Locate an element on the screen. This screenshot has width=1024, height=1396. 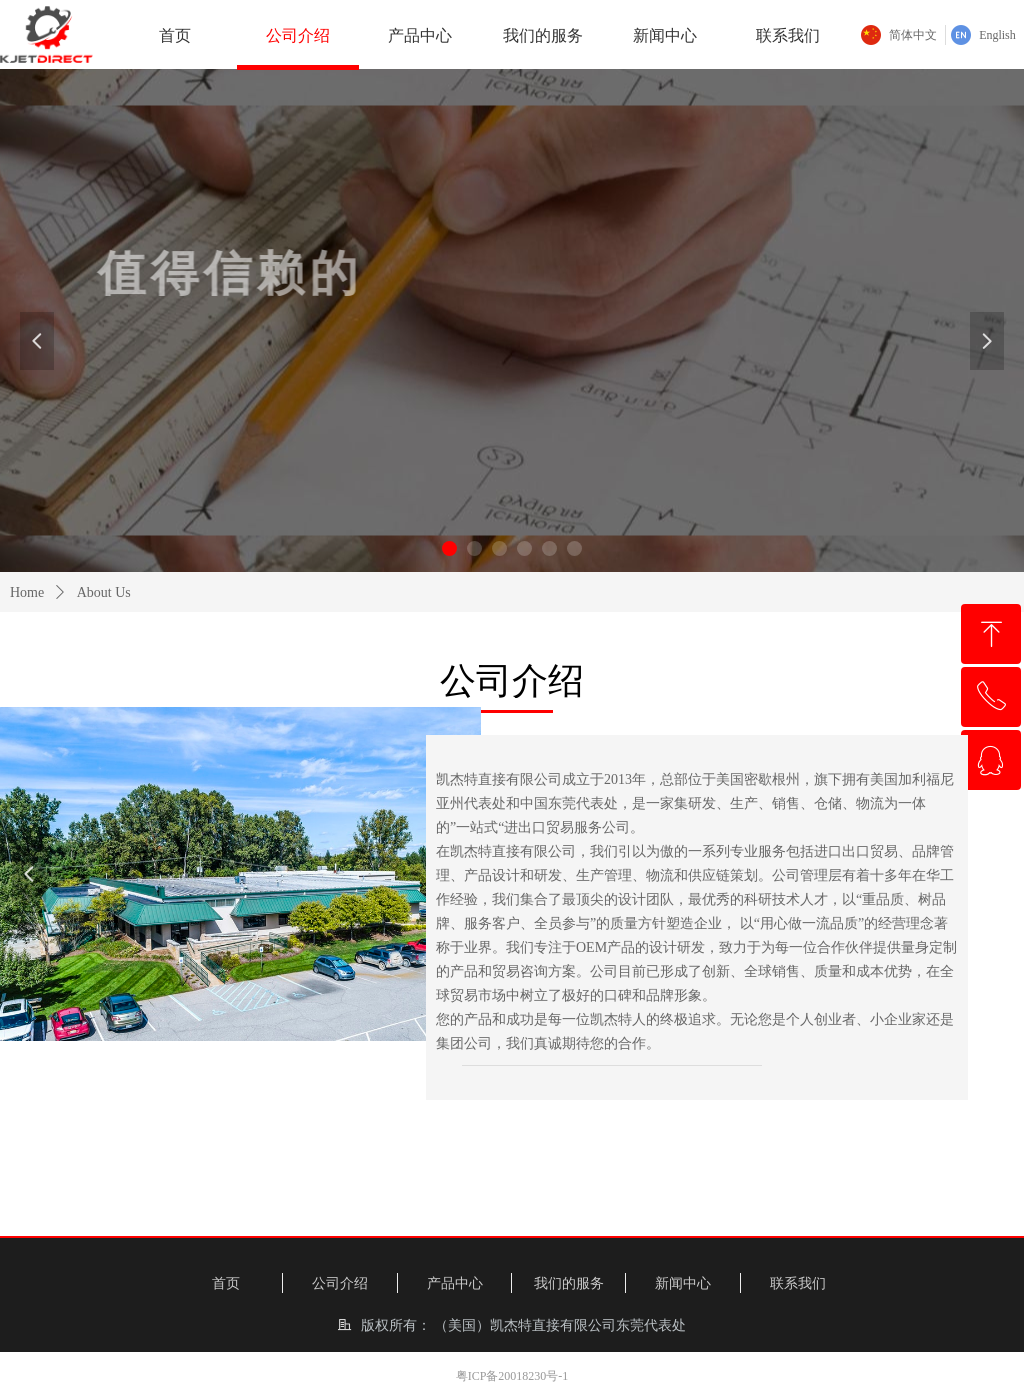
Home is located at coordinates (27, 592).